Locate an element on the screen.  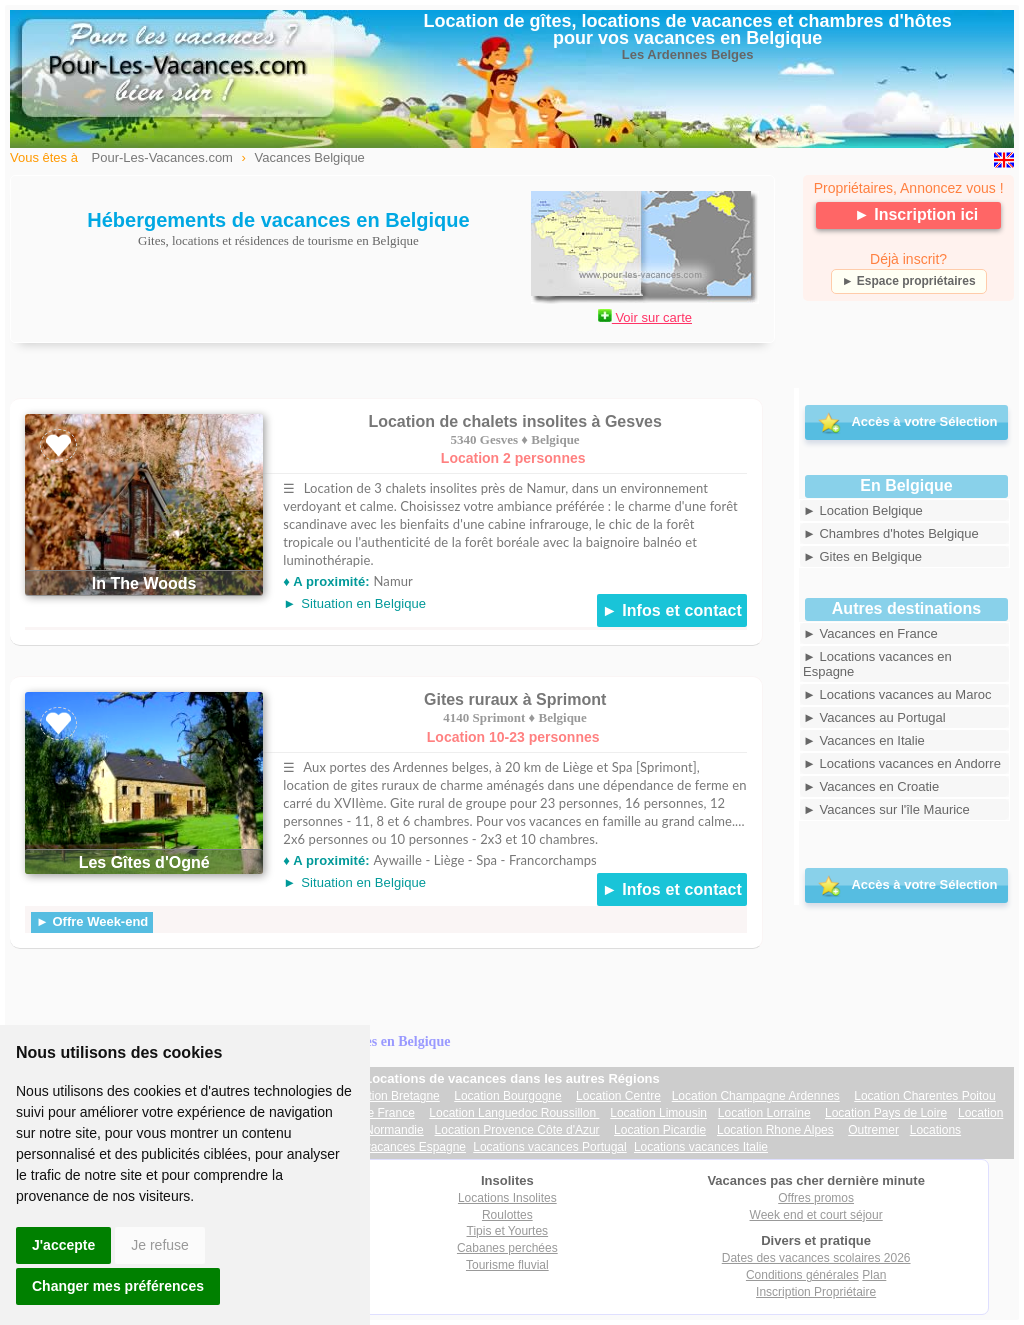
Location Picardie is located at coordinates (660, 1130).